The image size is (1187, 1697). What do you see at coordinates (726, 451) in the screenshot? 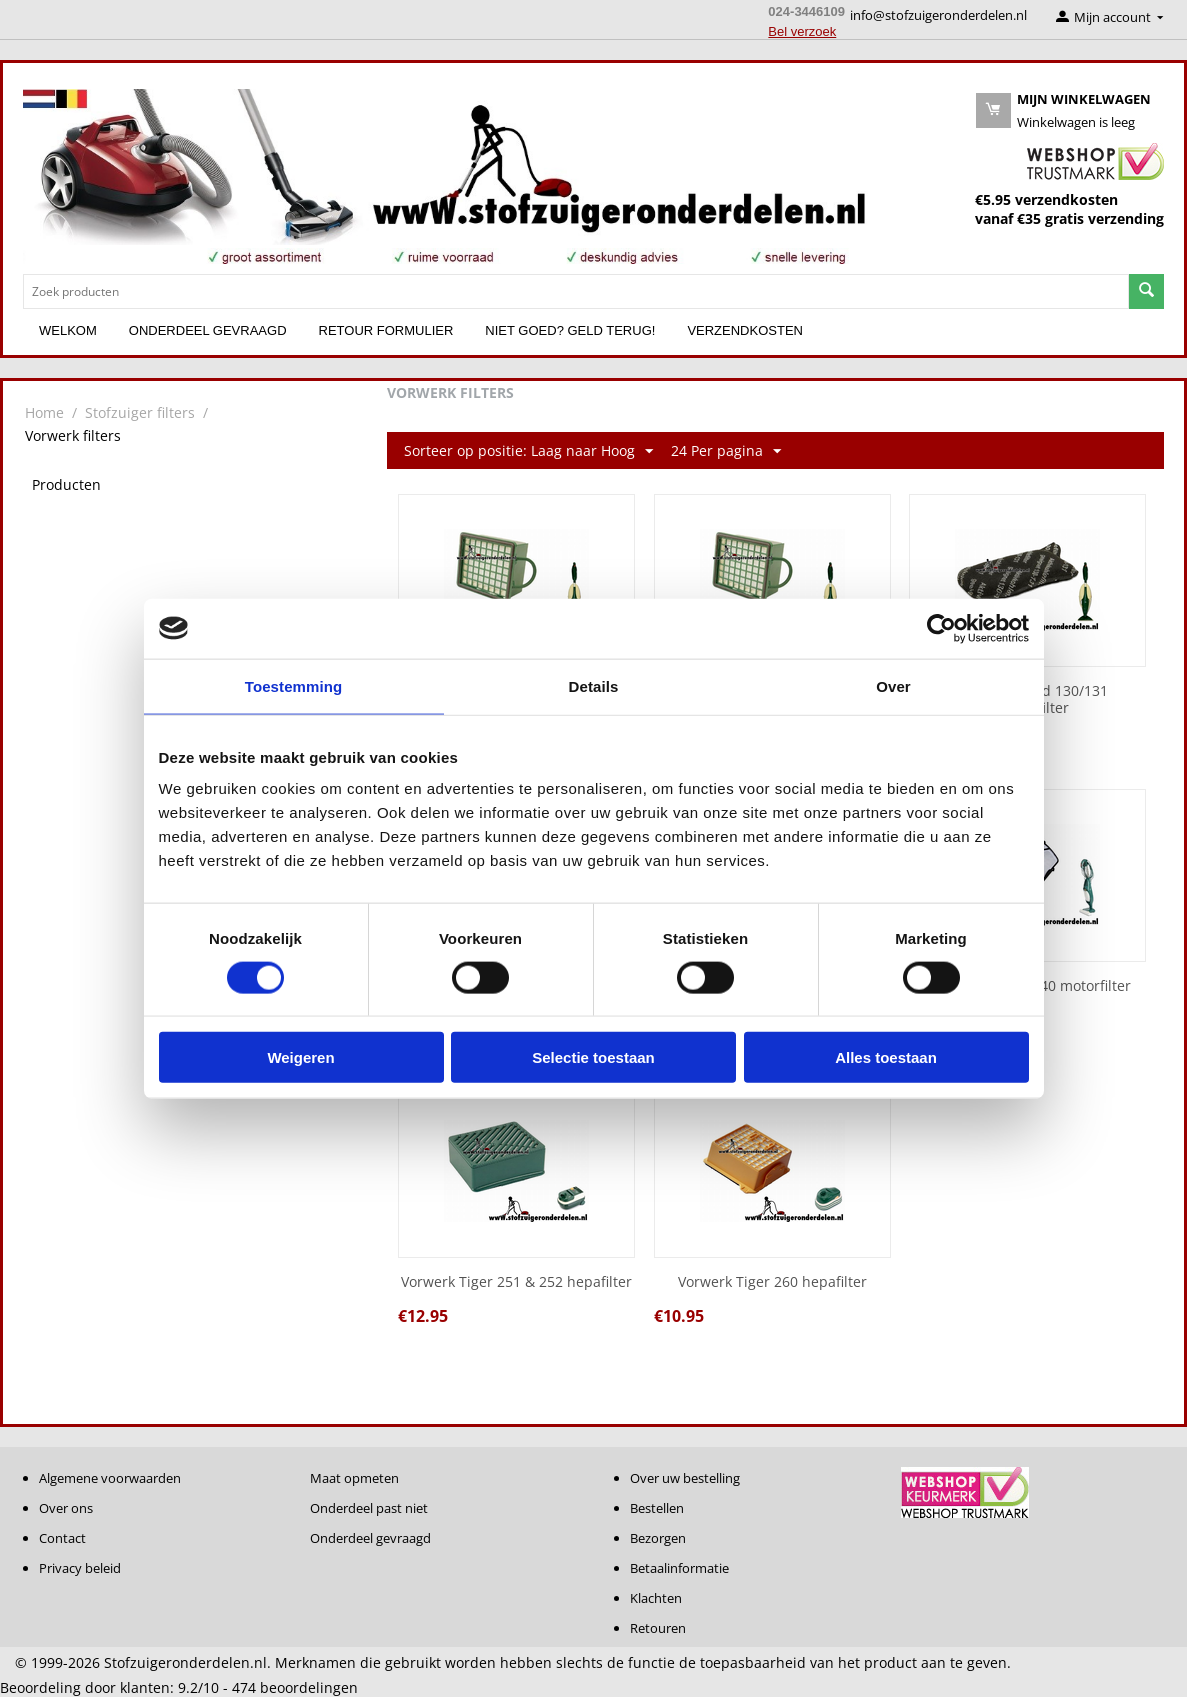
I see `24 Per pagina` at bounding box center [726, 451].